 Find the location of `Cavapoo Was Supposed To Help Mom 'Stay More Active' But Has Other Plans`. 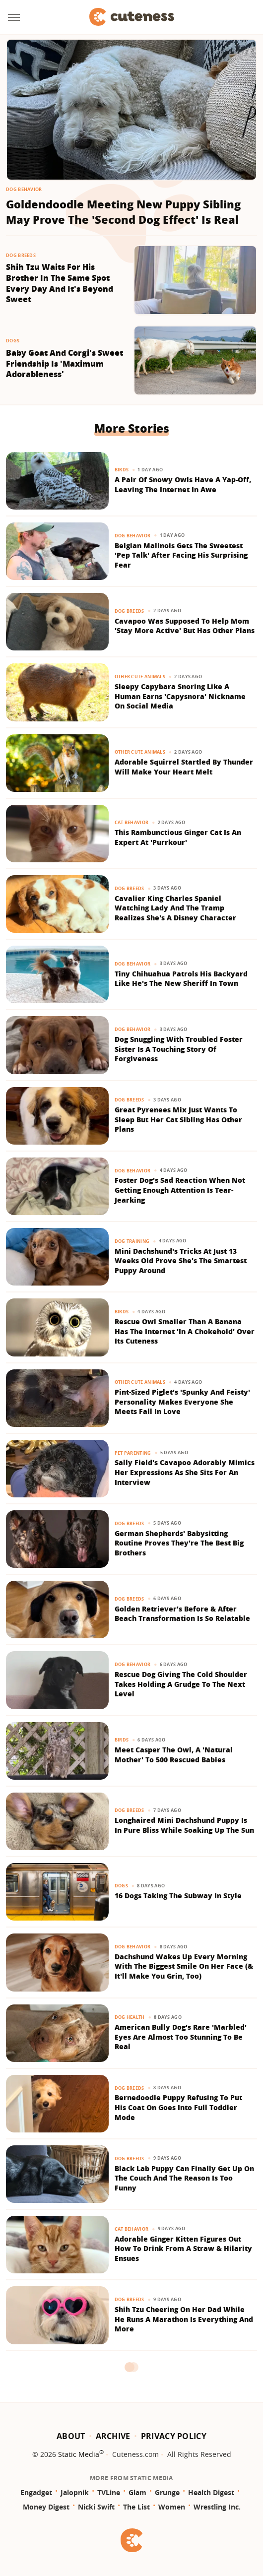

Cavapoo Was Supposed To Help Mom 'Stay More Active' But Has Other Plans is located at coordinates (185, 626).